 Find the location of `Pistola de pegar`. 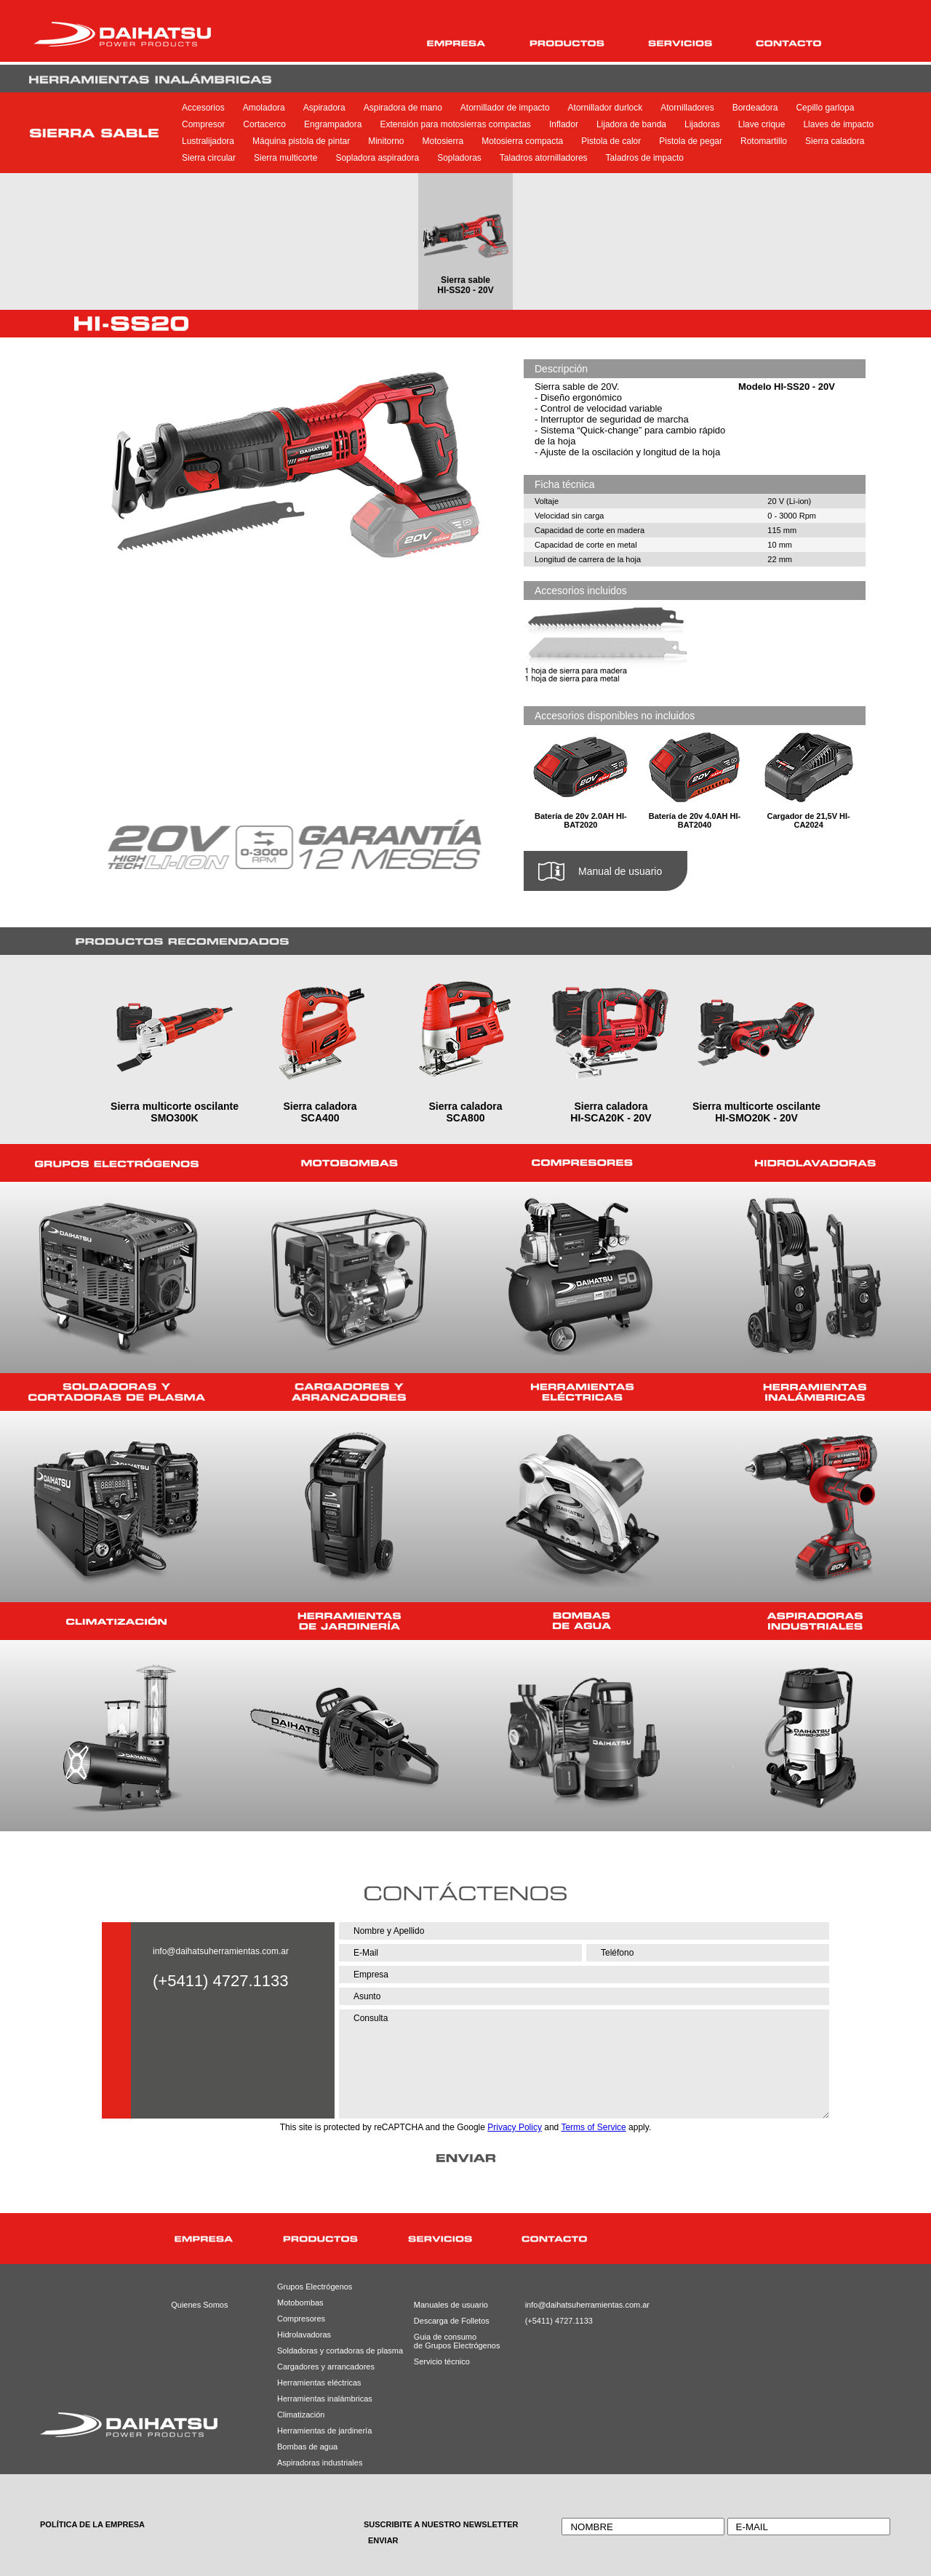

Pistola de pegar is located at coordinates (690, 141).